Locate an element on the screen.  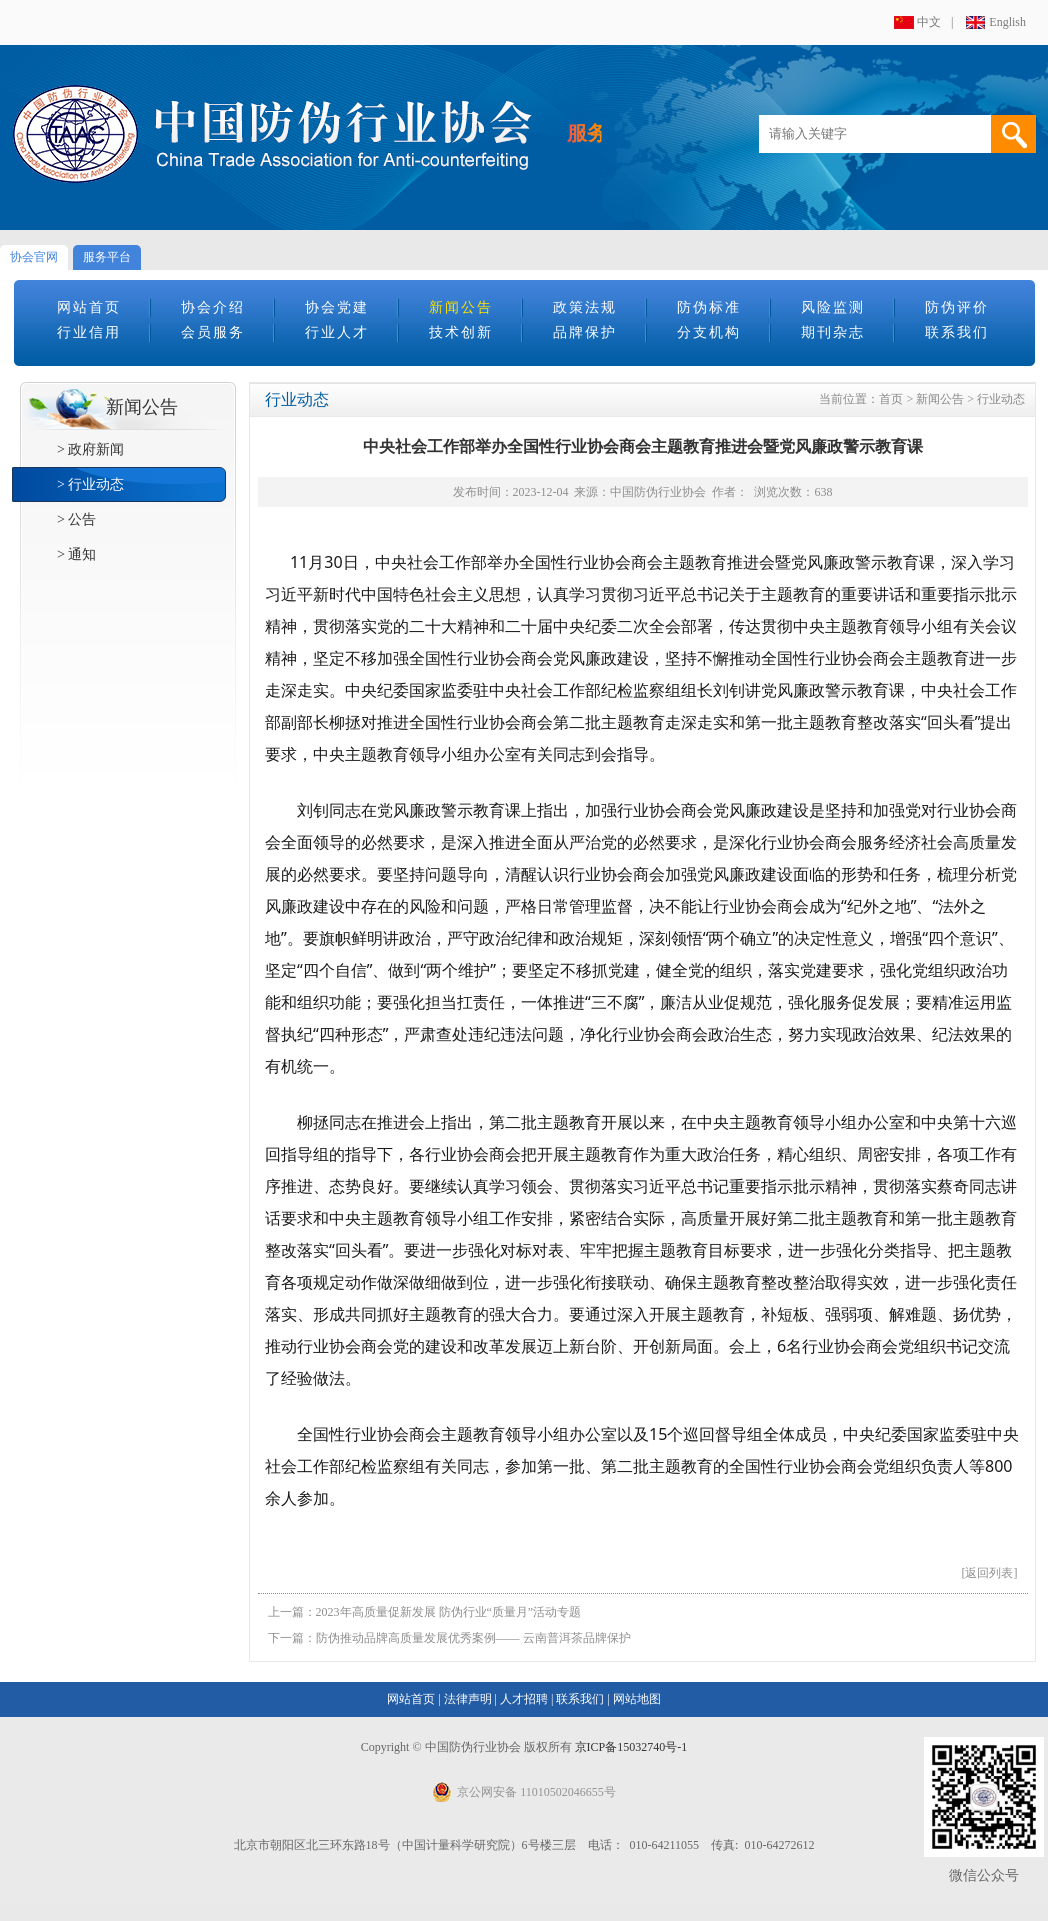
协会党建 is located at coordinates (337, 307).